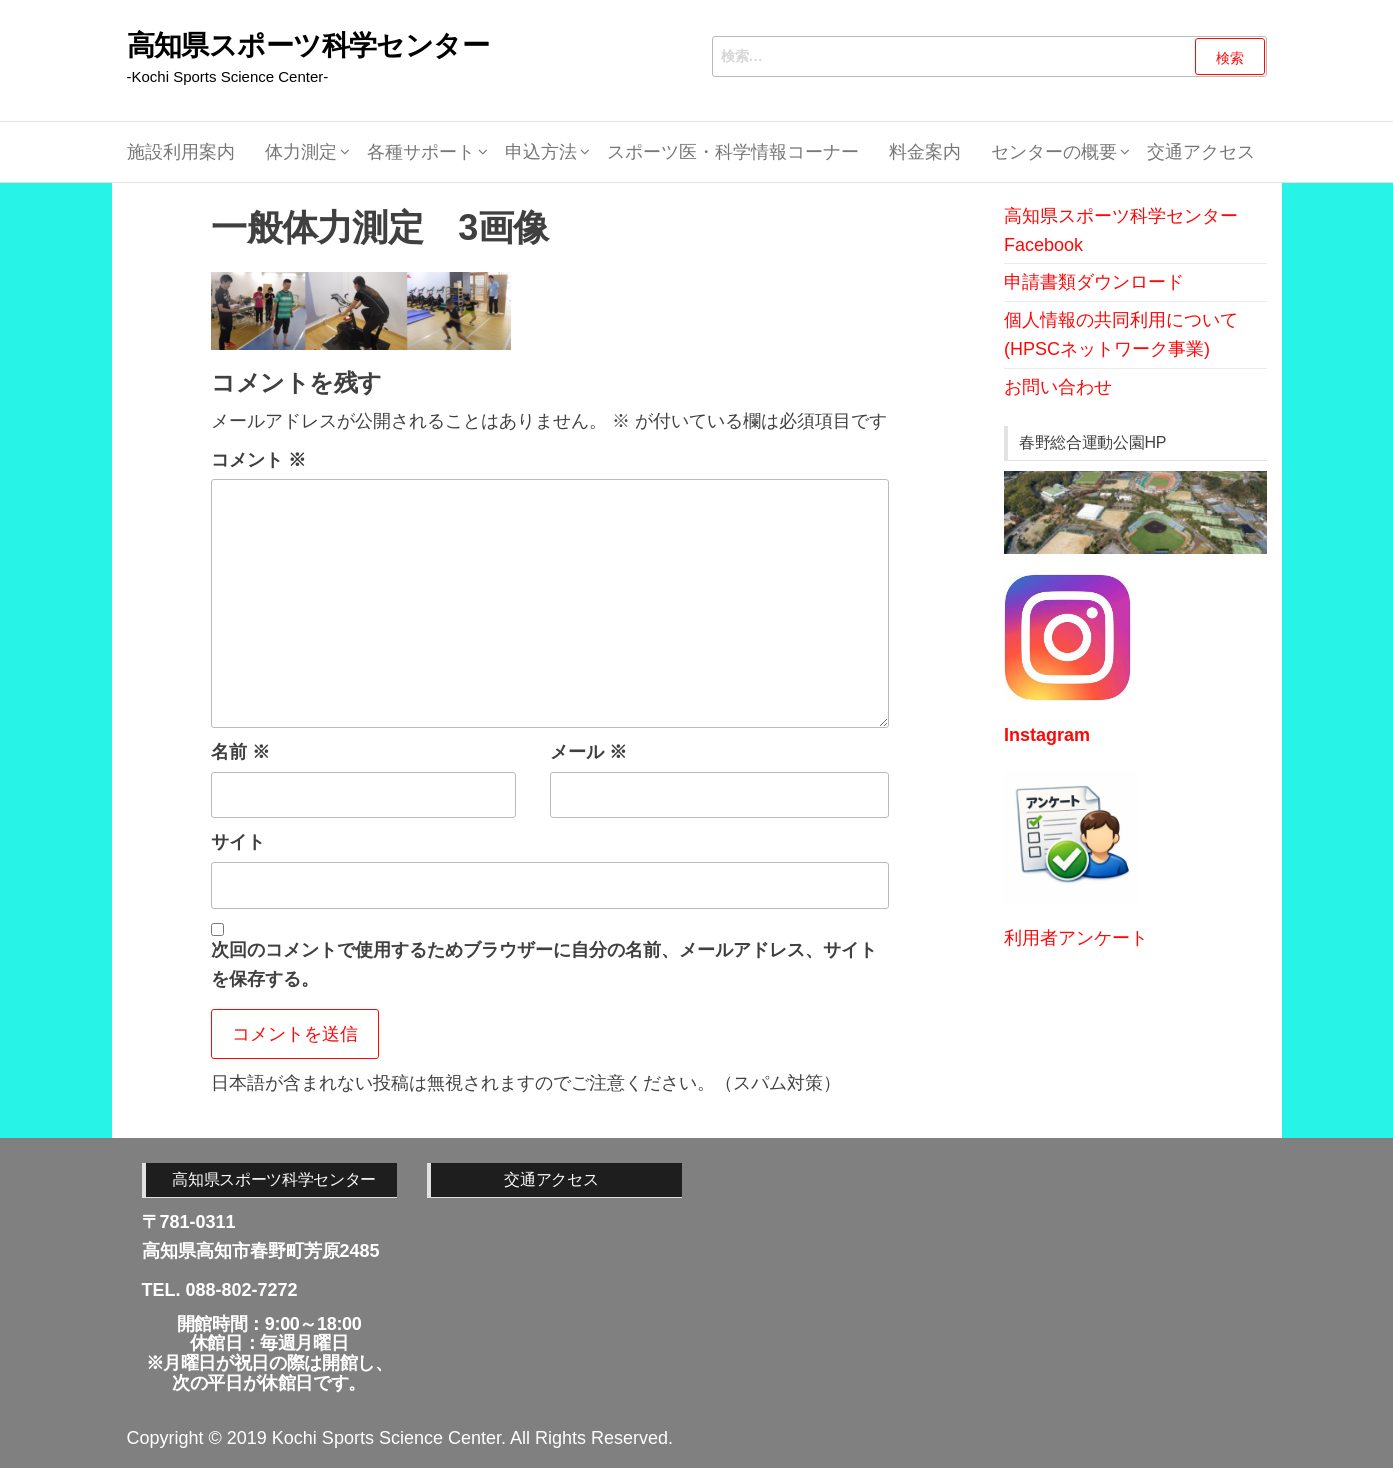 This screenshot has height=1468, width=1393. I want to click on センターの概要, so click(1054, 152).